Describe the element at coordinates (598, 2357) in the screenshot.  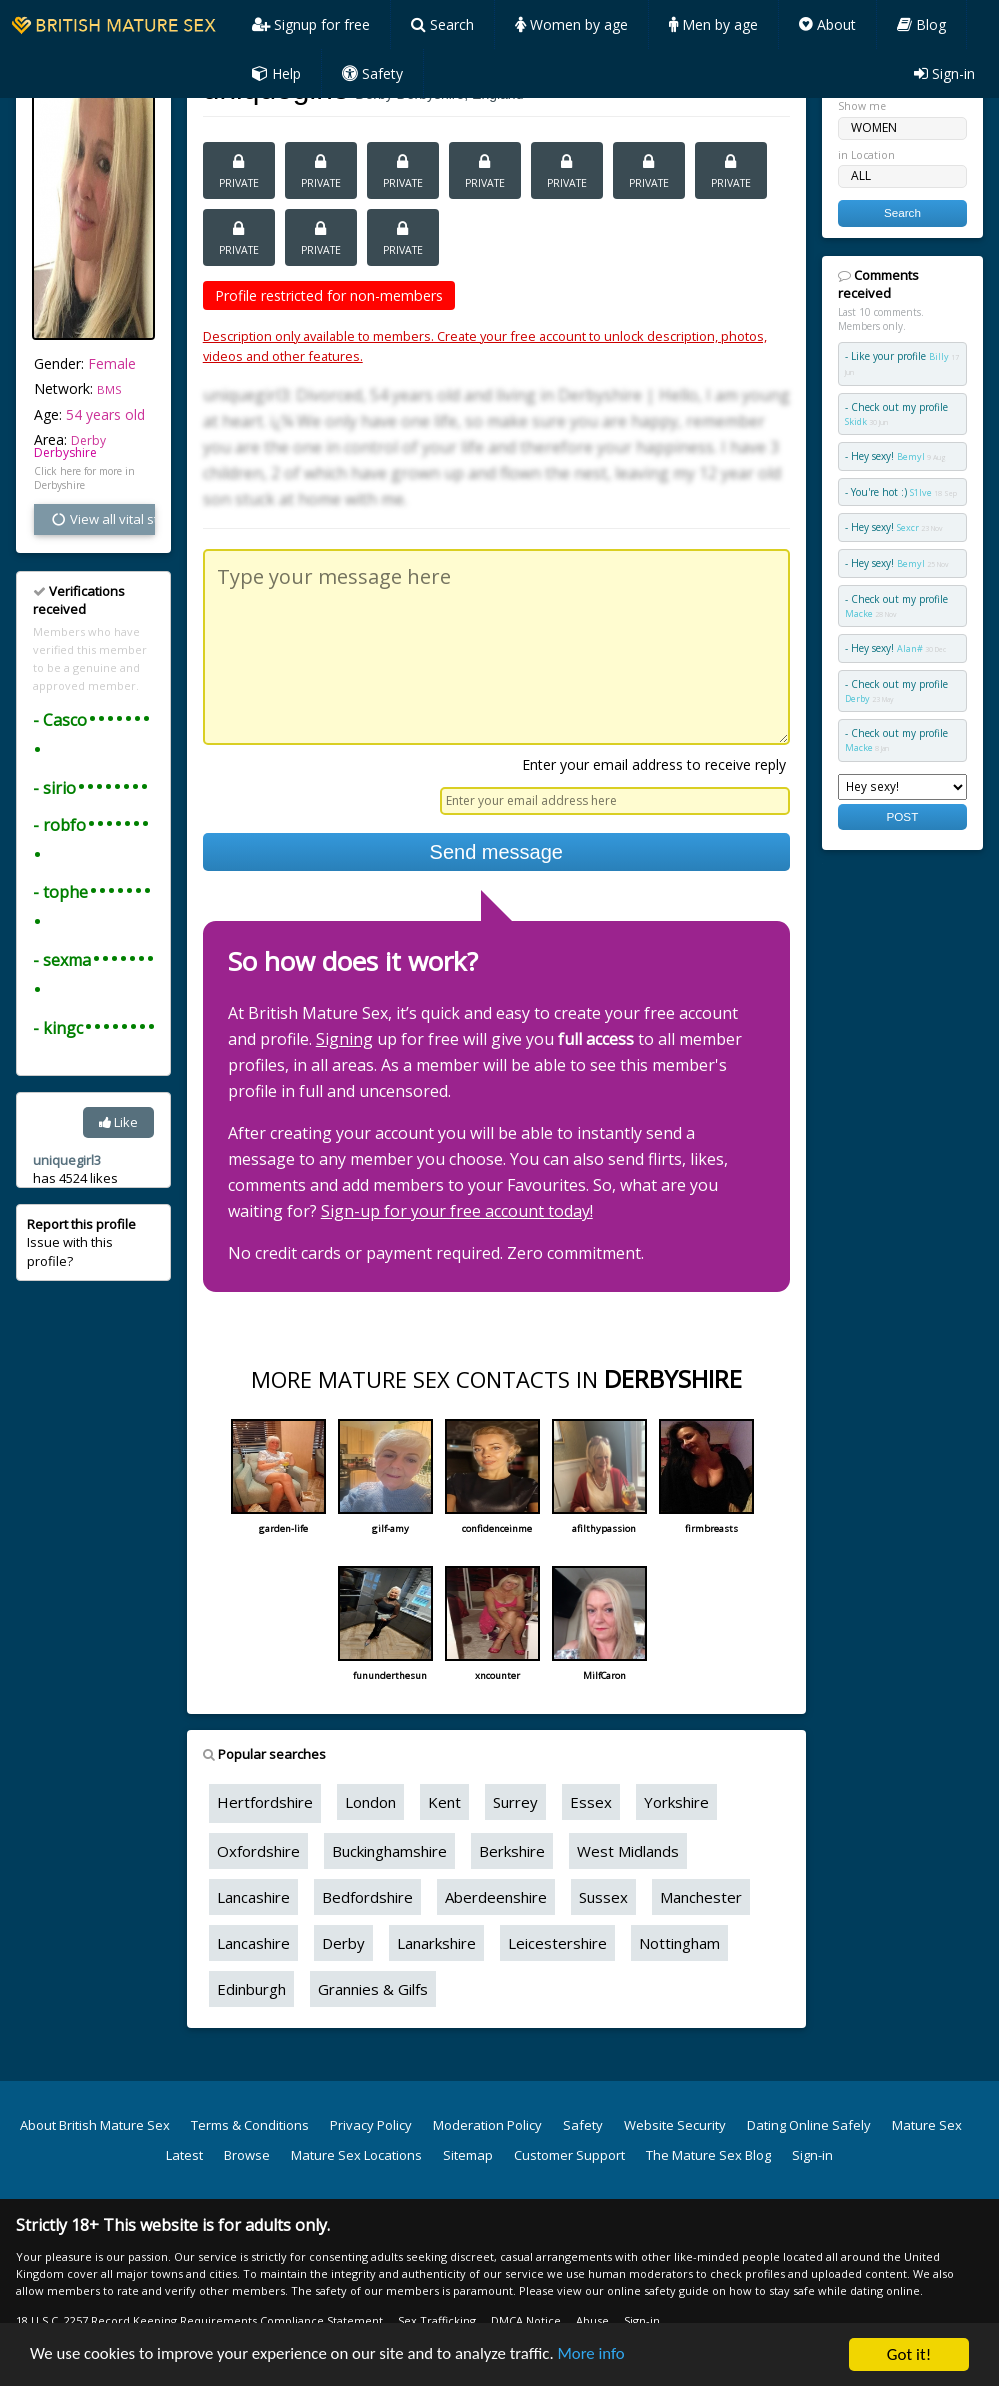
I see `More info` at that location.